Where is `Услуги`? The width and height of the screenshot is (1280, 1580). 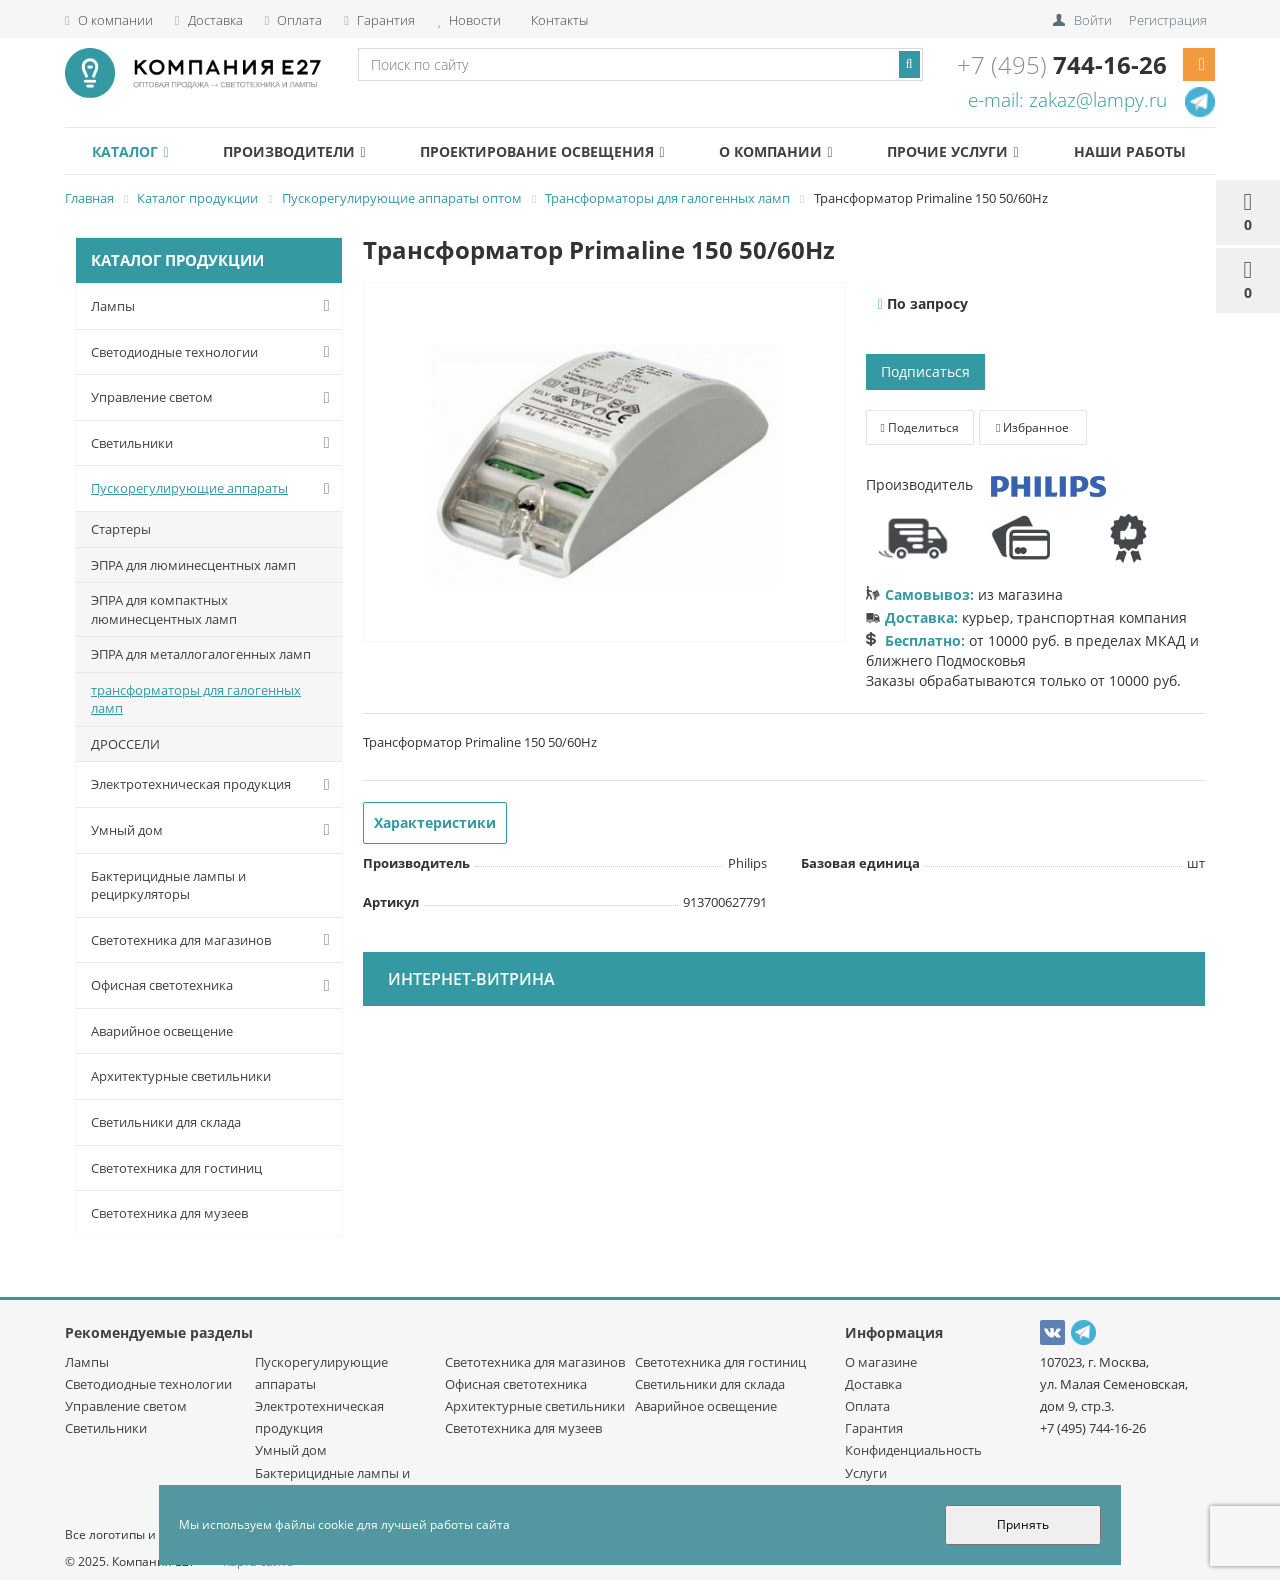 Услуги is located at coordinates (866, 1473).